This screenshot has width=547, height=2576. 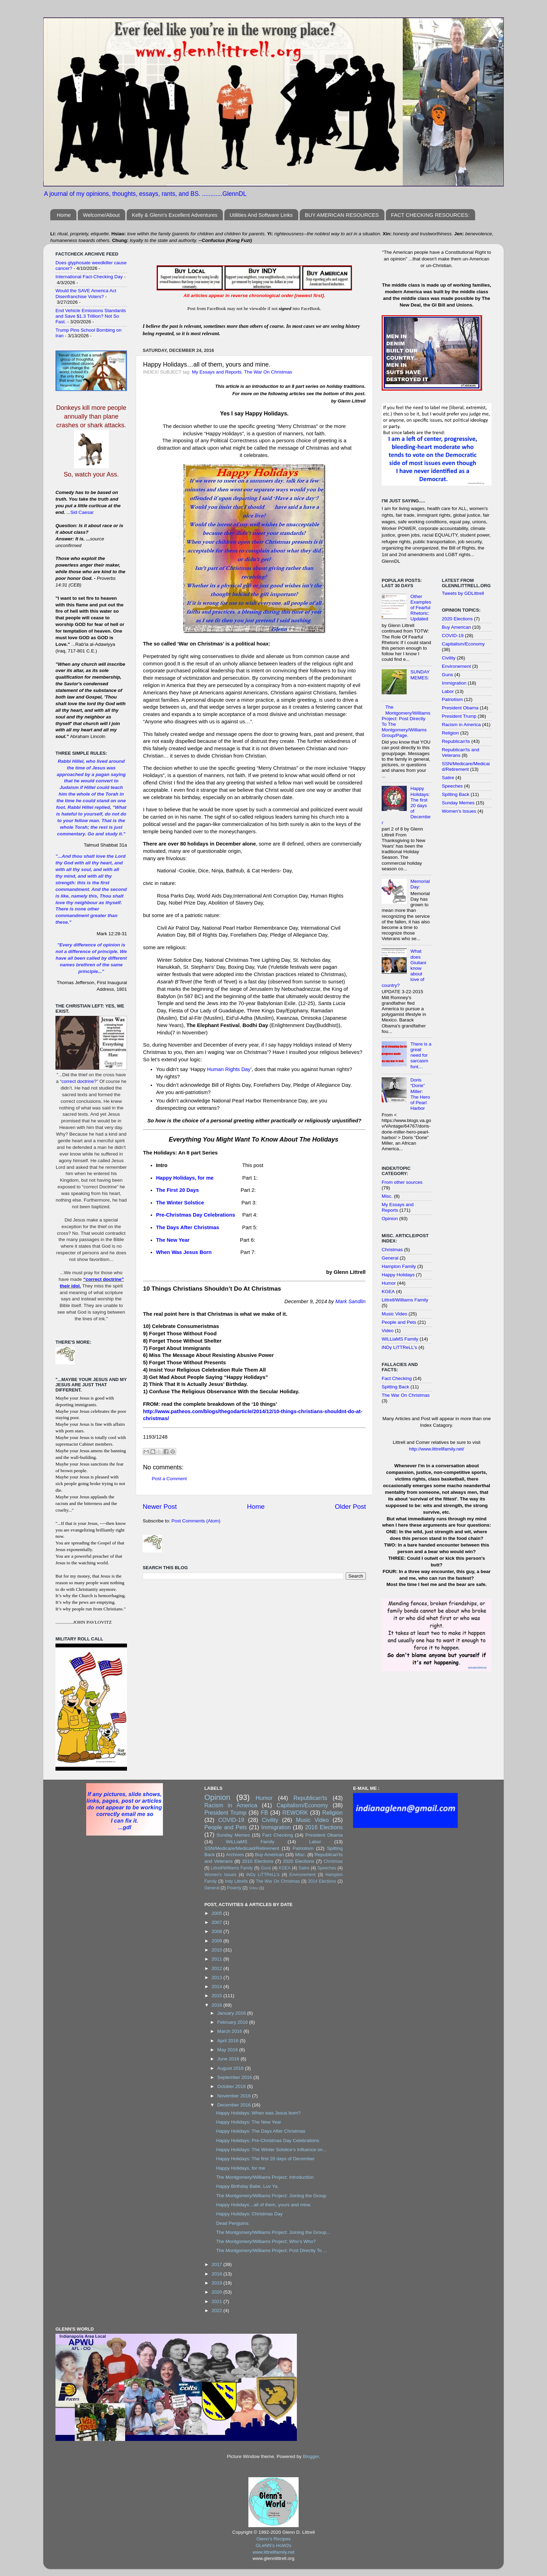 I want to click on 2018, so click(x=218, y=2273).